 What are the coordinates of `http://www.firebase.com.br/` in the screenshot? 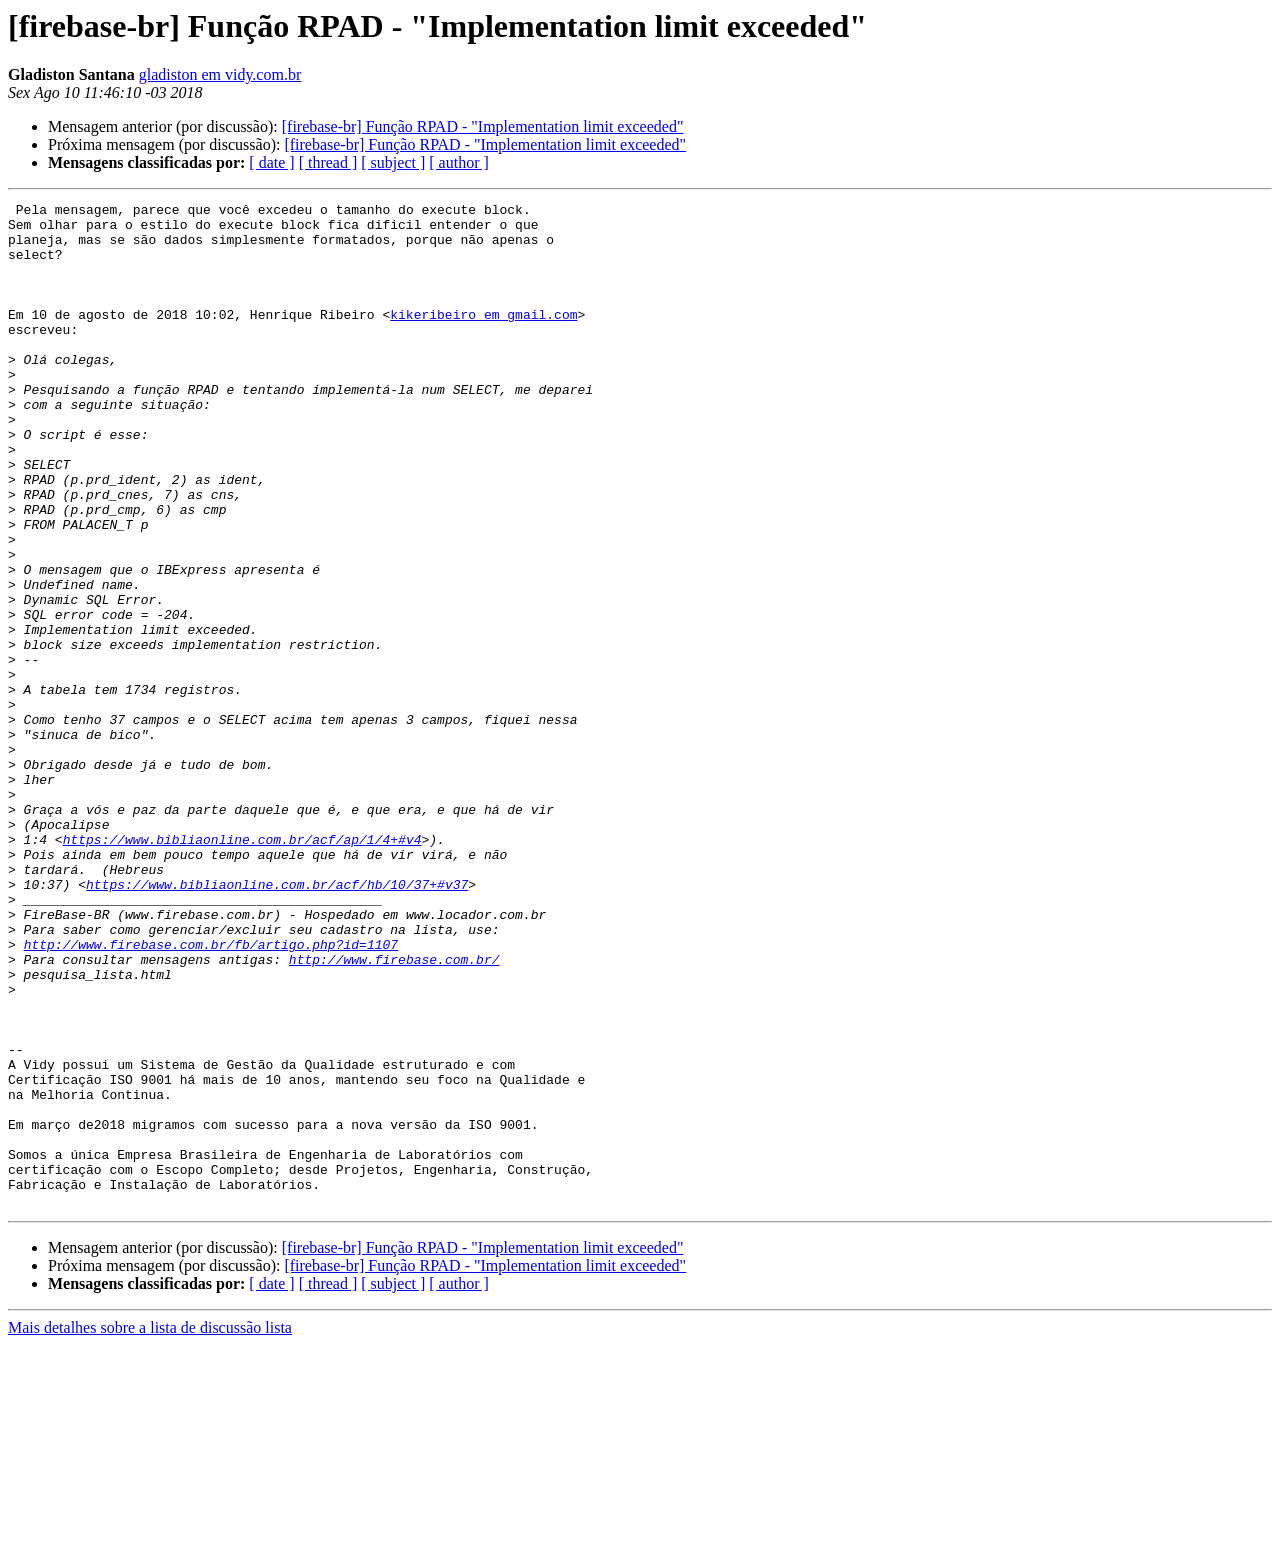 It's located at (394, 1112).